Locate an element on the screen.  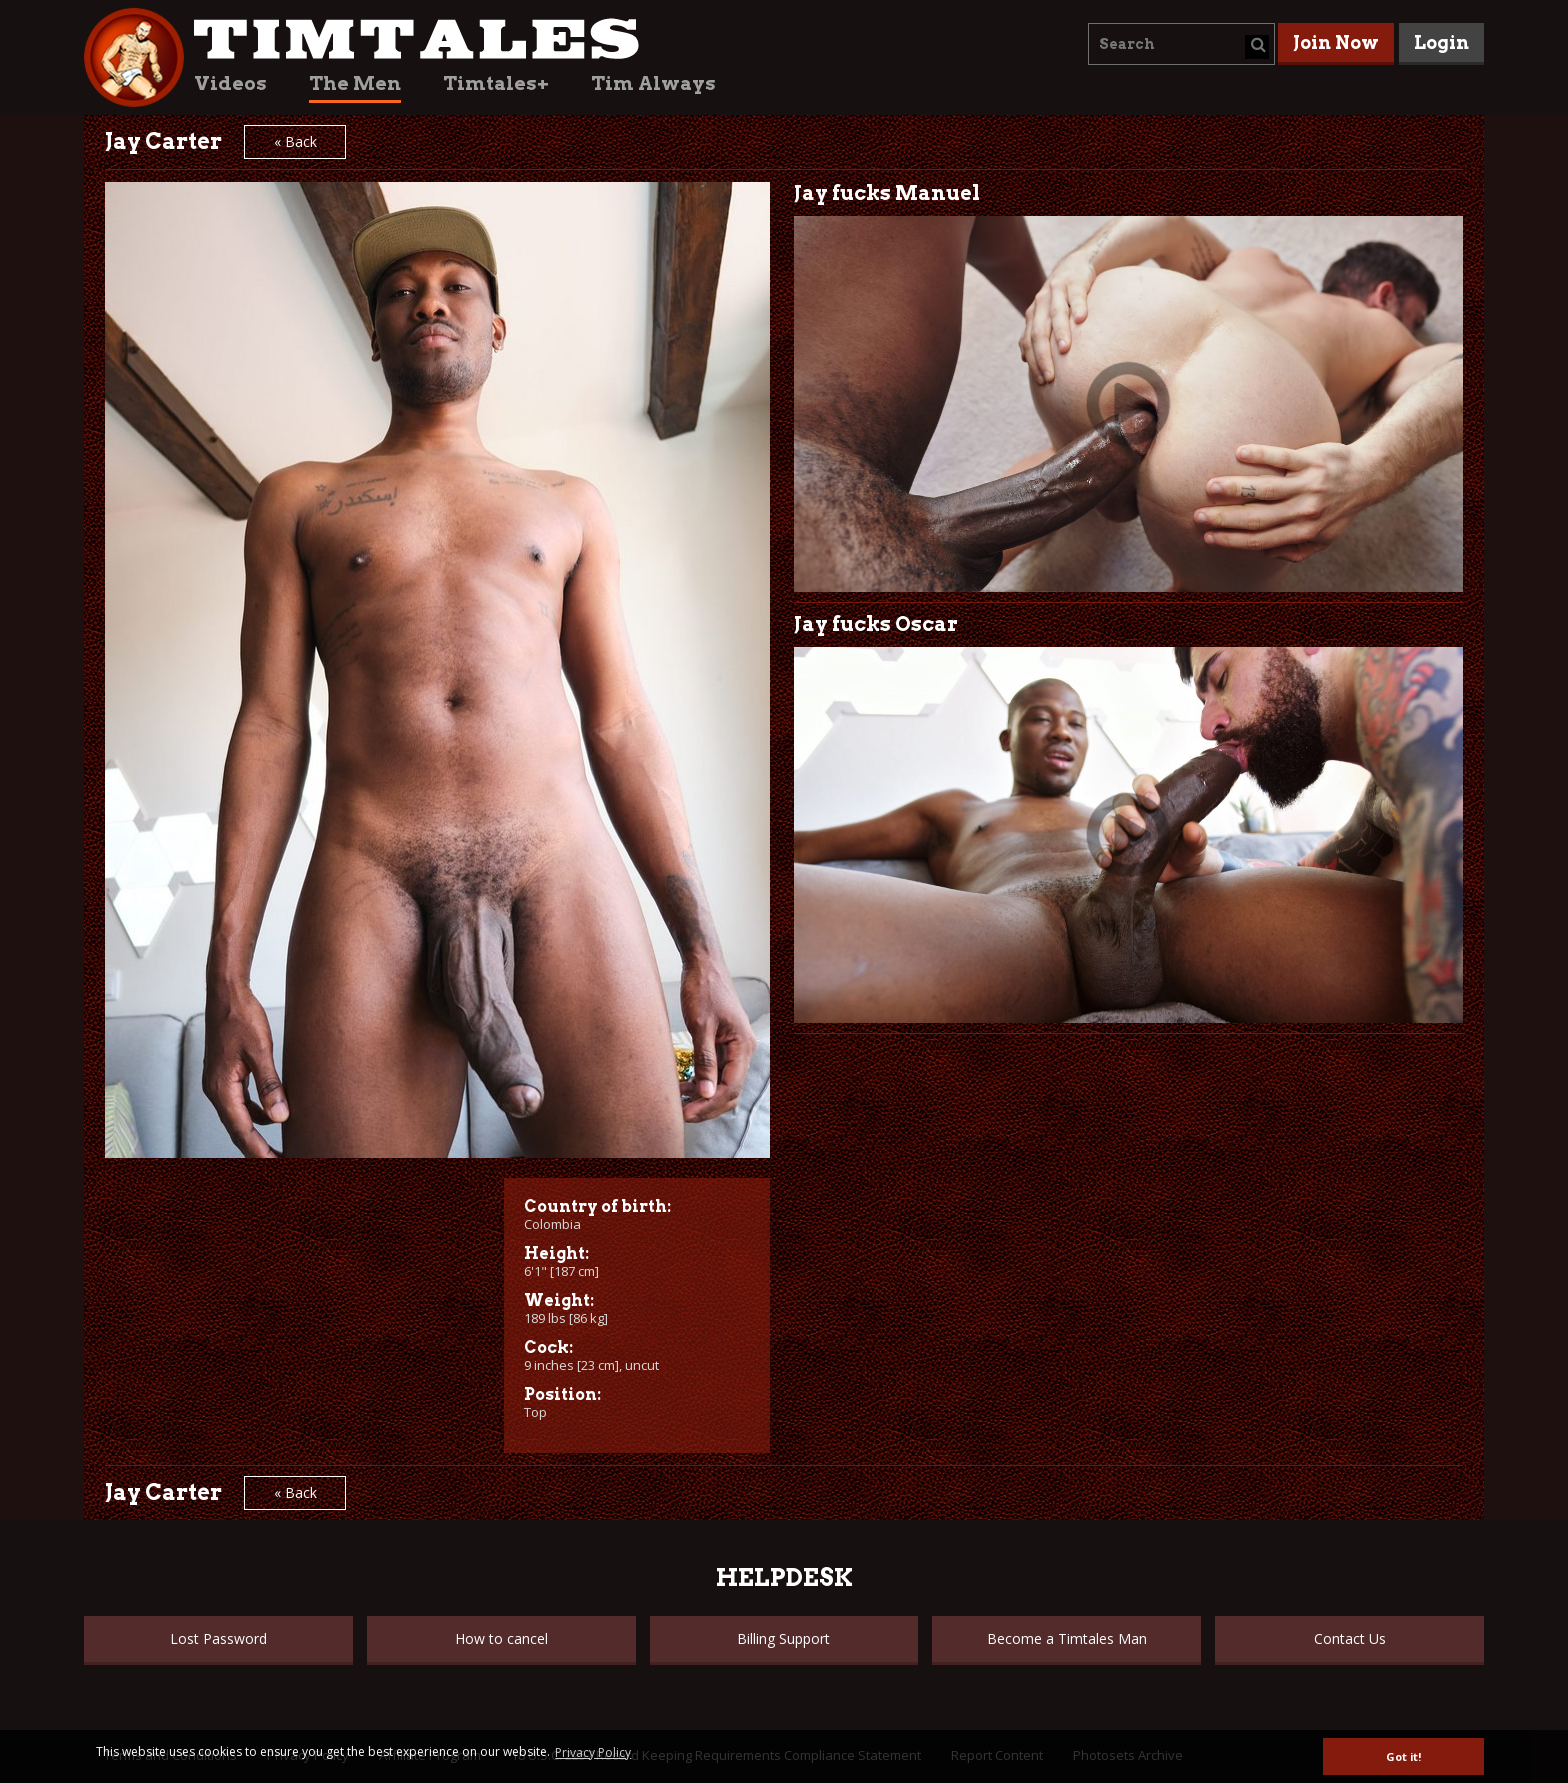
Videos is located at coordinates (230, 83).